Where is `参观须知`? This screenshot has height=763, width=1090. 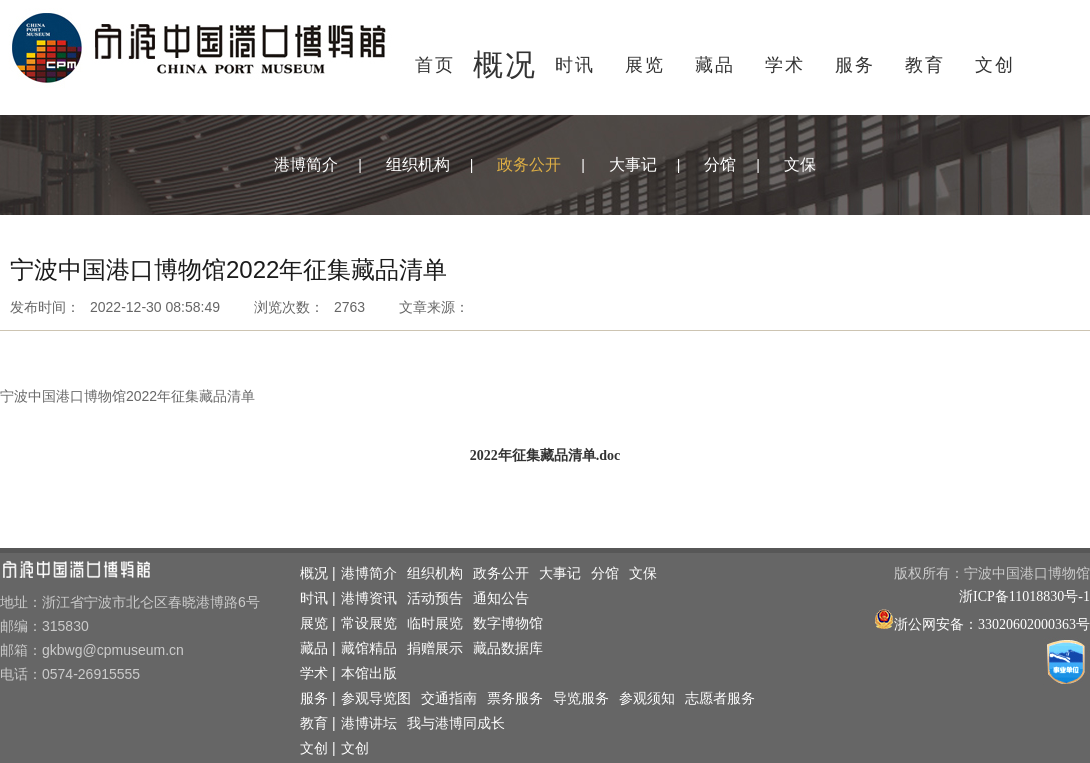 参观须知 is located at coordinates (647, 698).